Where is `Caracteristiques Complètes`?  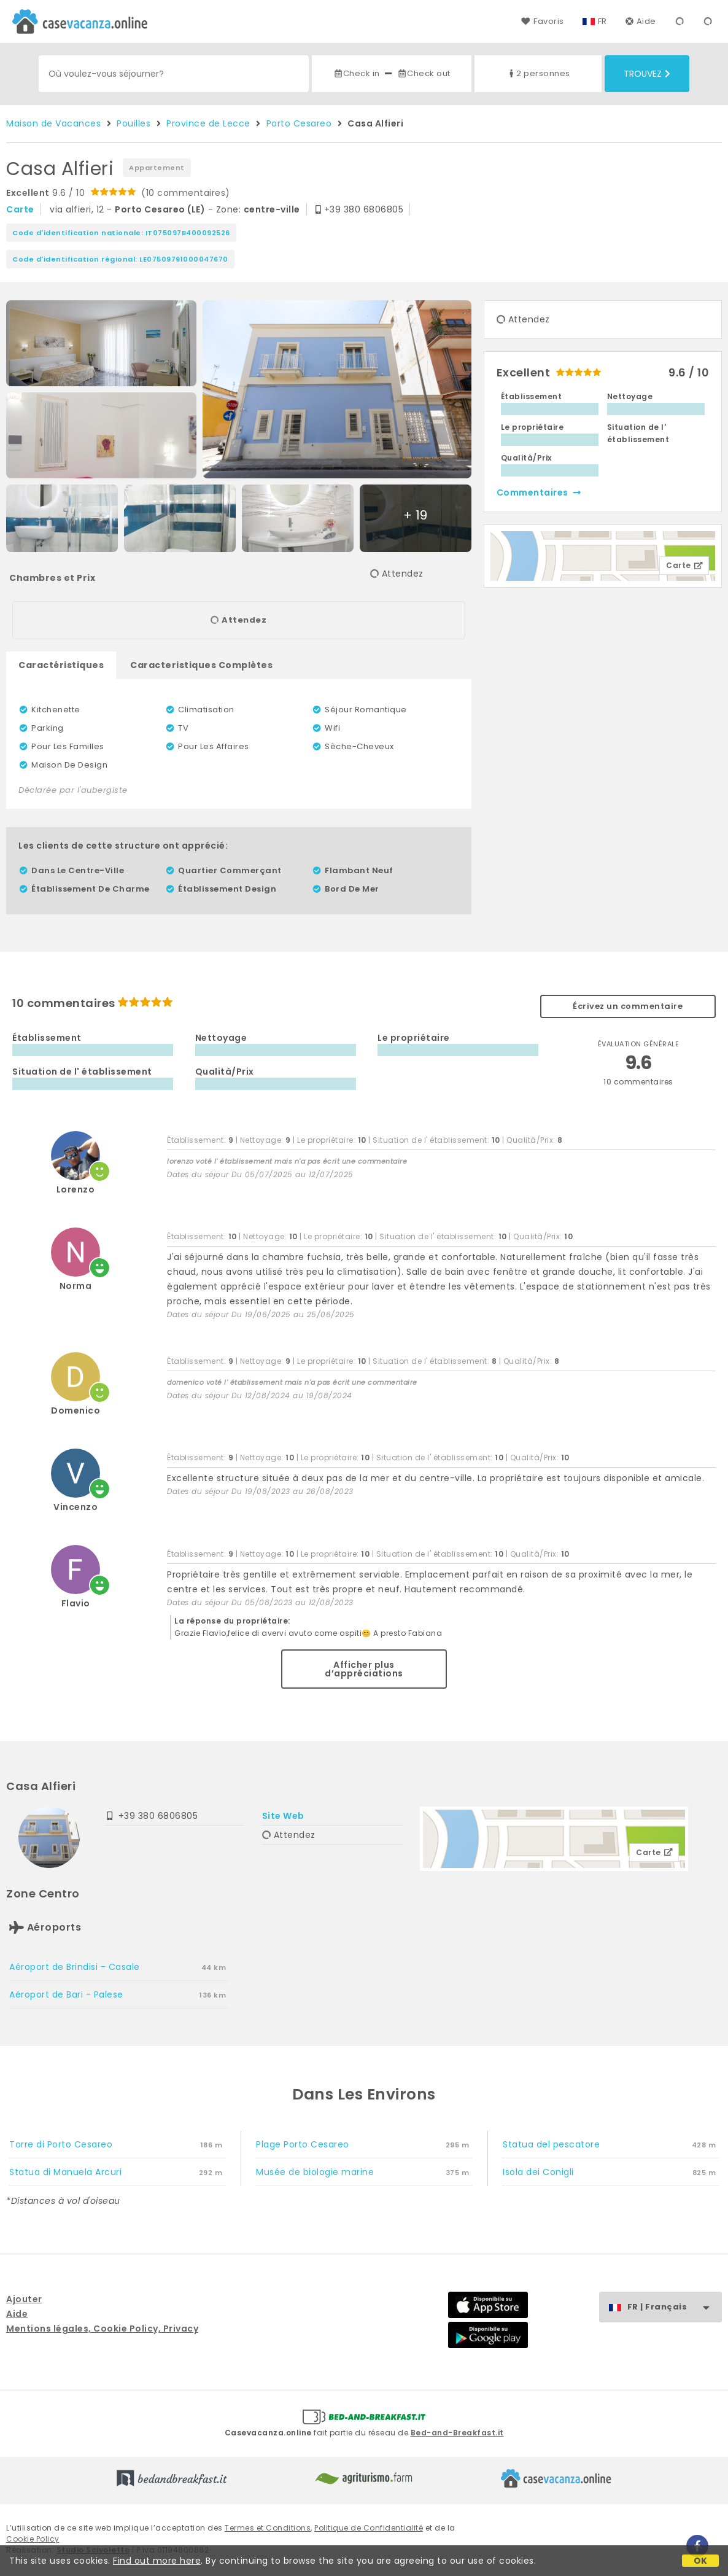 Caracteristiques Complètes is located at coordinates (201, 665).